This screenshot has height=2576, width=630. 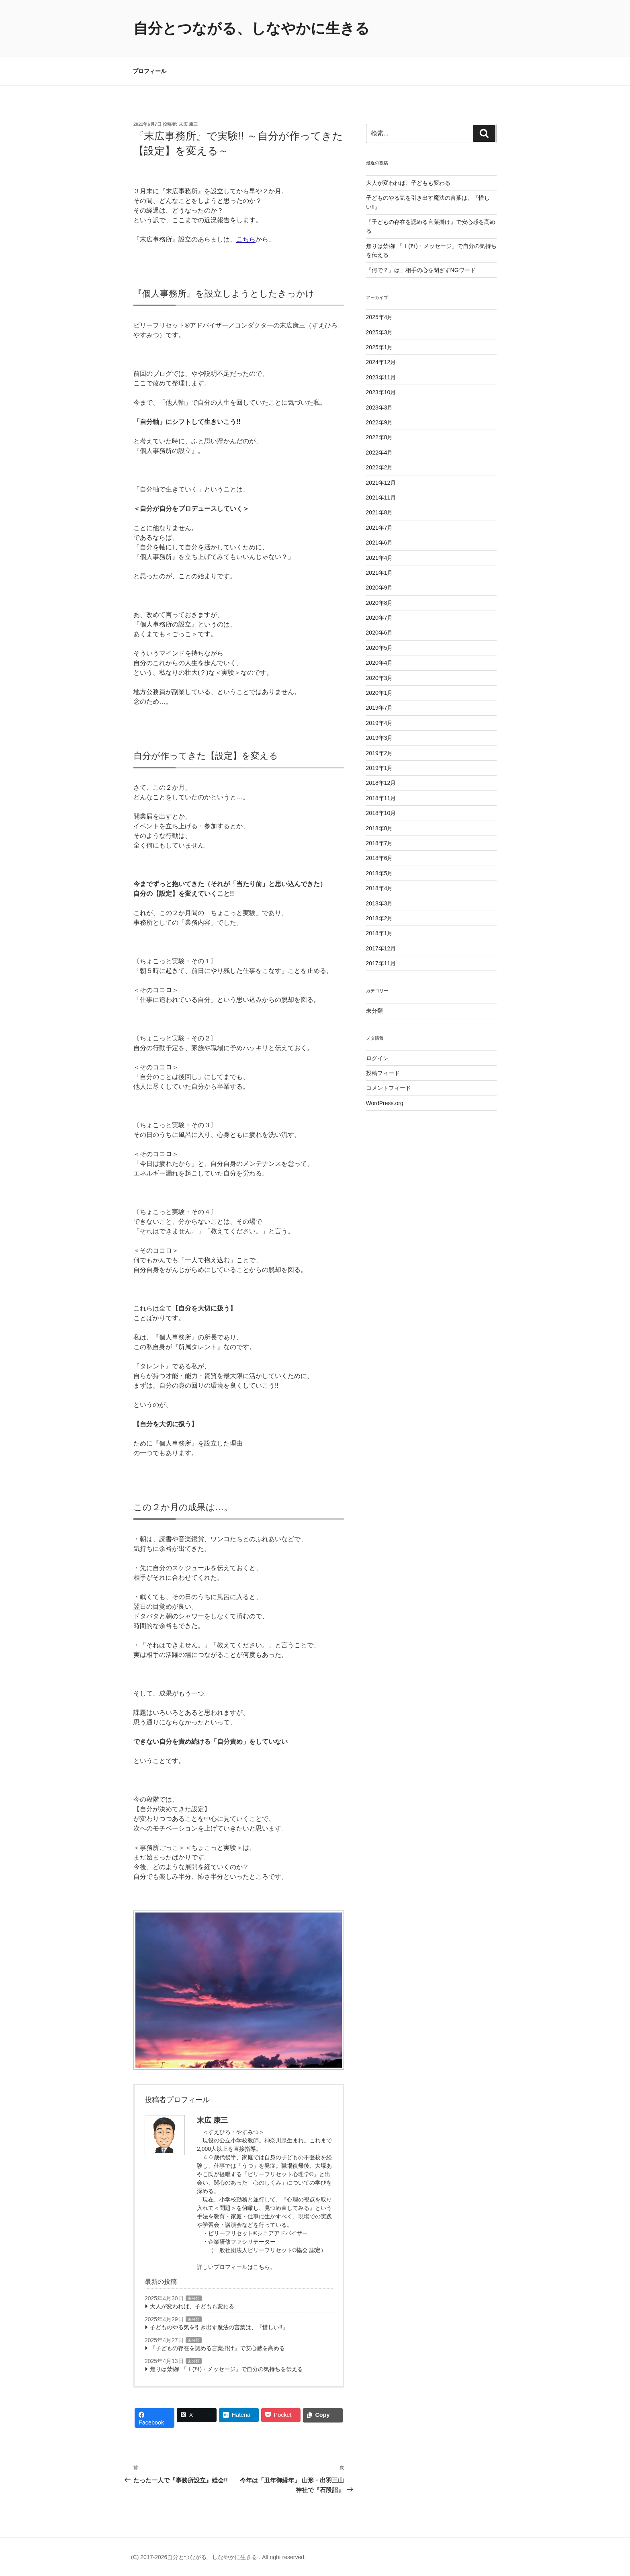 I want to click on 2025年3月, so click(x=379, y=332).